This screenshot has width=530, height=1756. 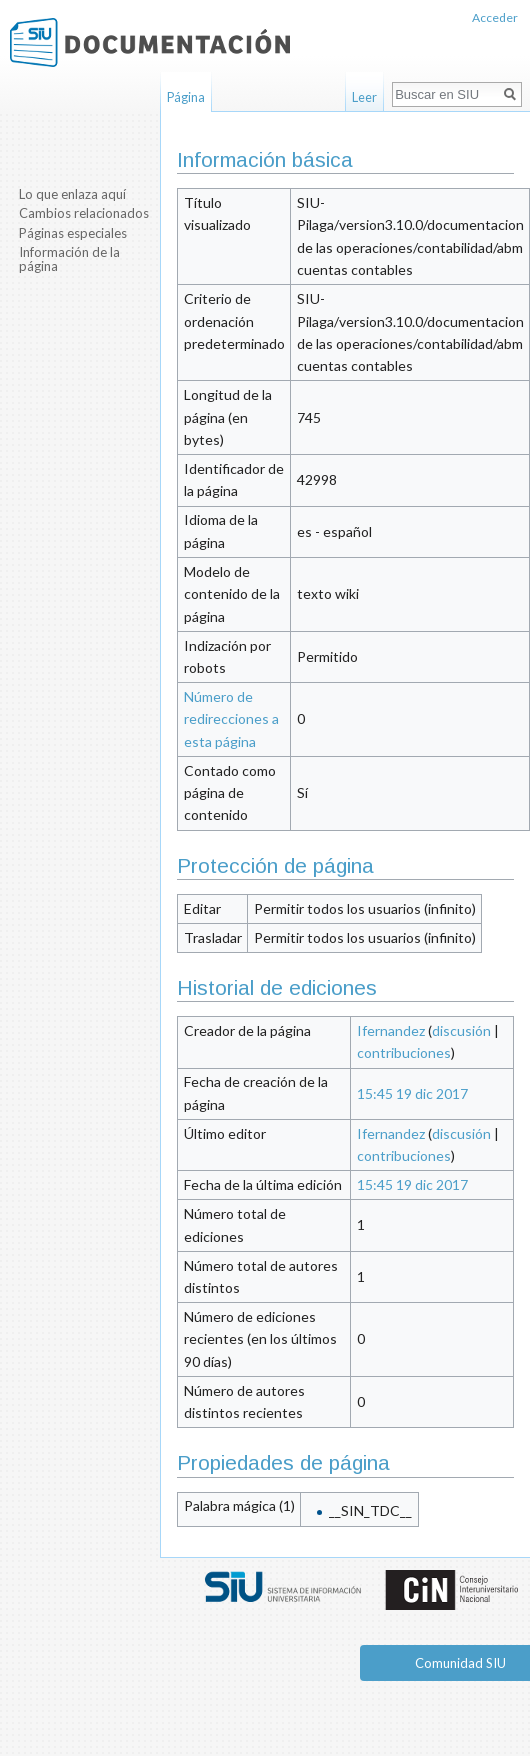 What do you see at coordinates (73, 233) in the screenshot?
I see `Páginas especiales` at bounding box center [73, 233].